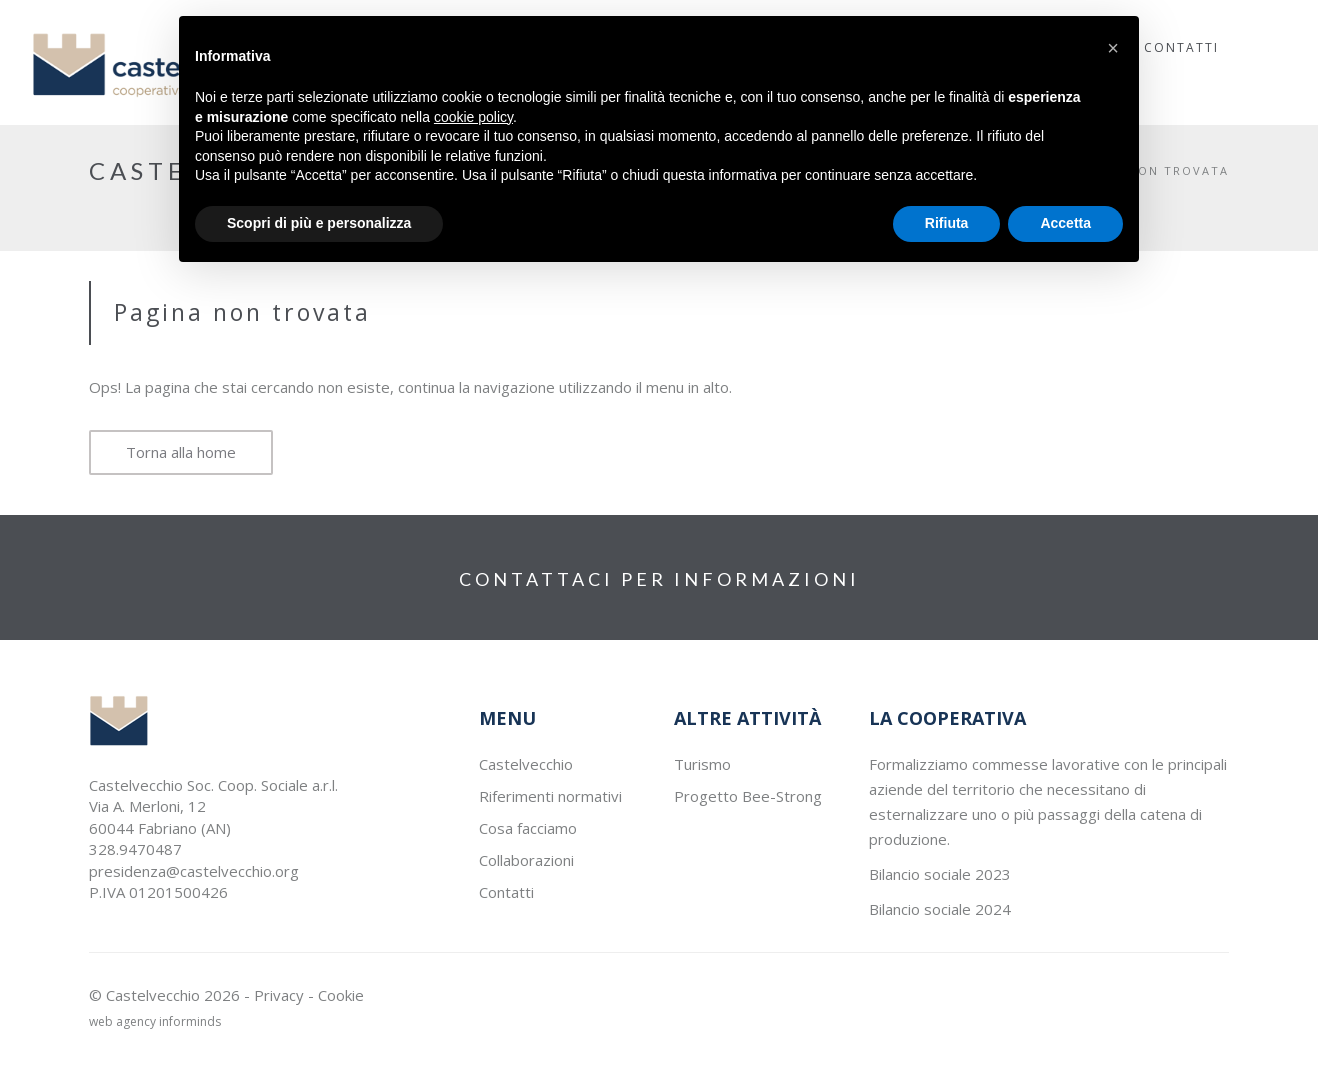  What do you see at coordinates (319, 223) in the screenshot?
I see `Scopri di più e personalizza [button]` at bounding box center [319, 223].